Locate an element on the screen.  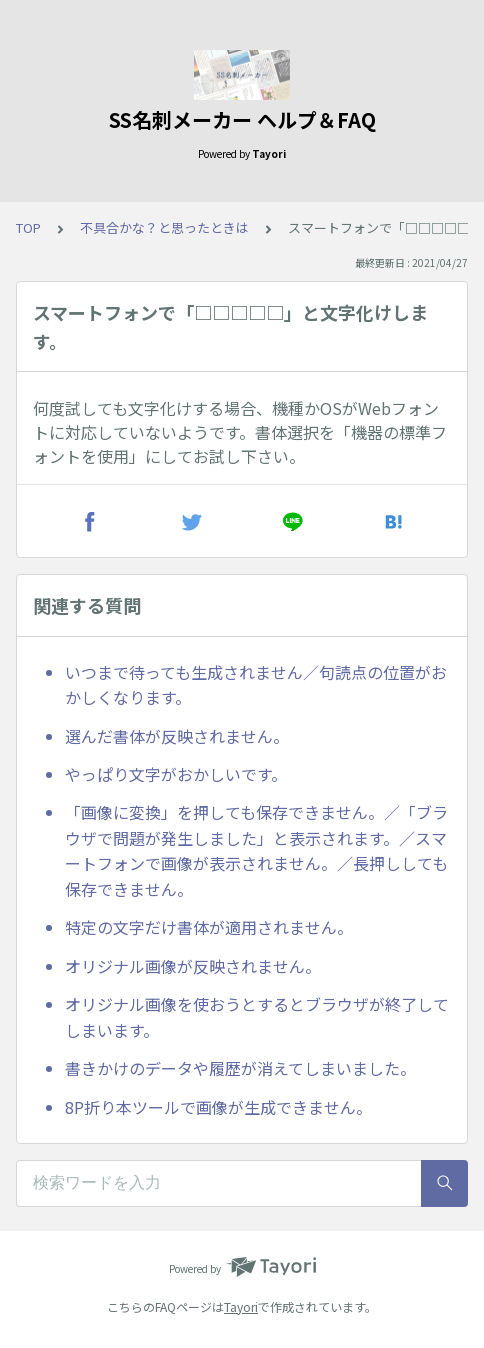
オリジナル画像を使おうとするとブラウザが終了してしまいます。 is located at coordinates (257, 1017).